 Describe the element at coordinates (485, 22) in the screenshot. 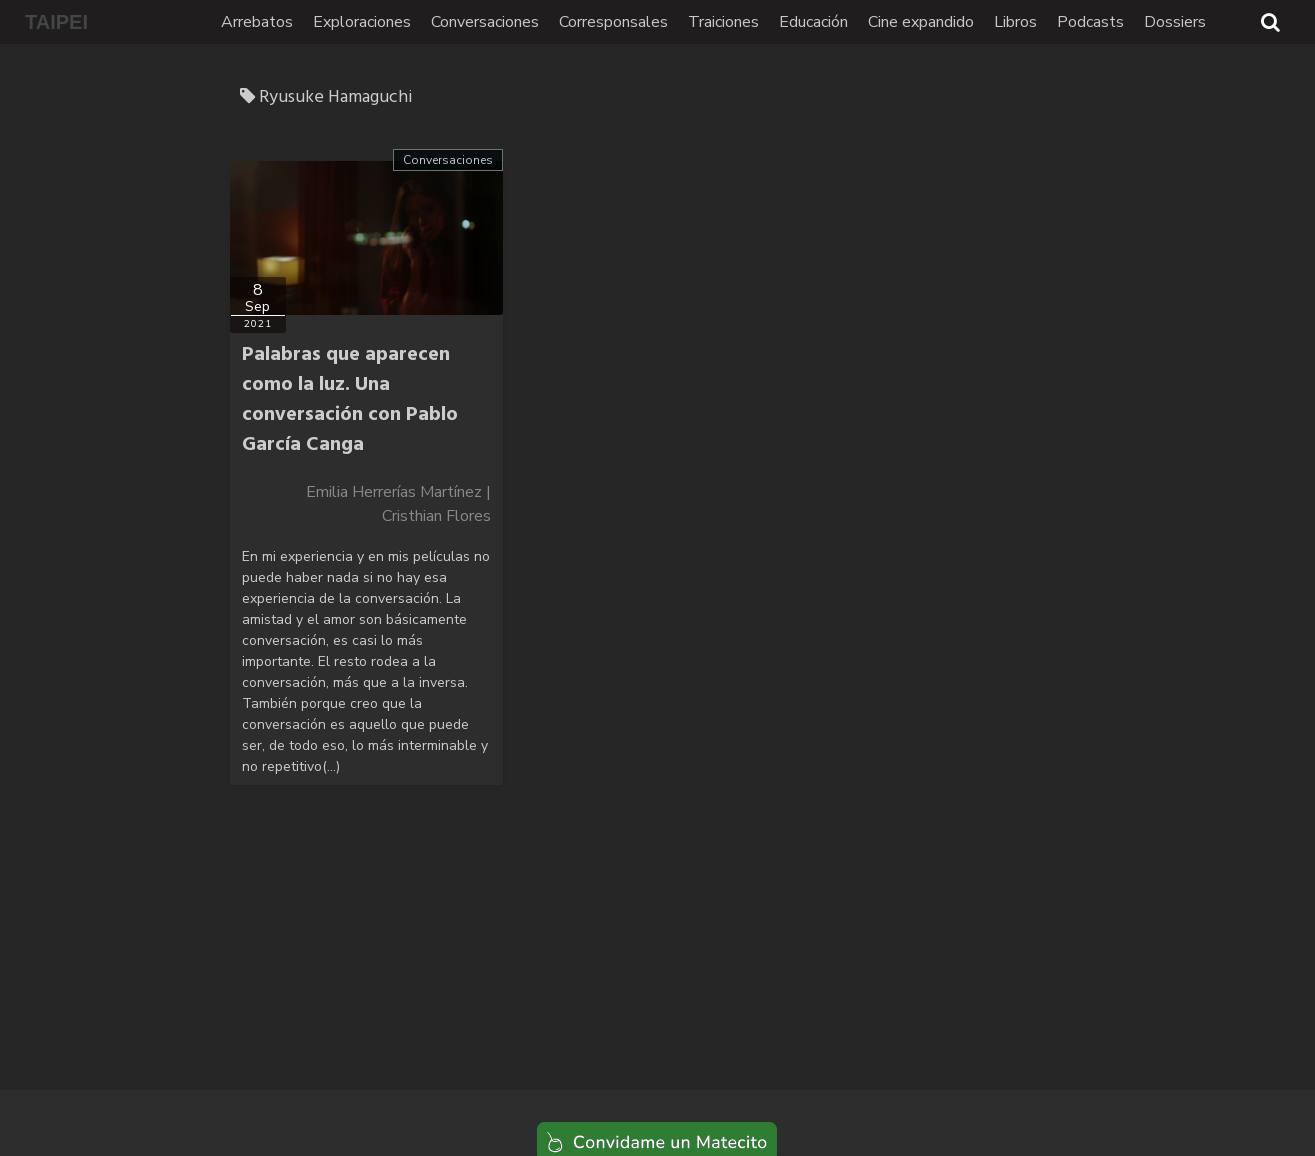

I see `Conversaciones` at that location.